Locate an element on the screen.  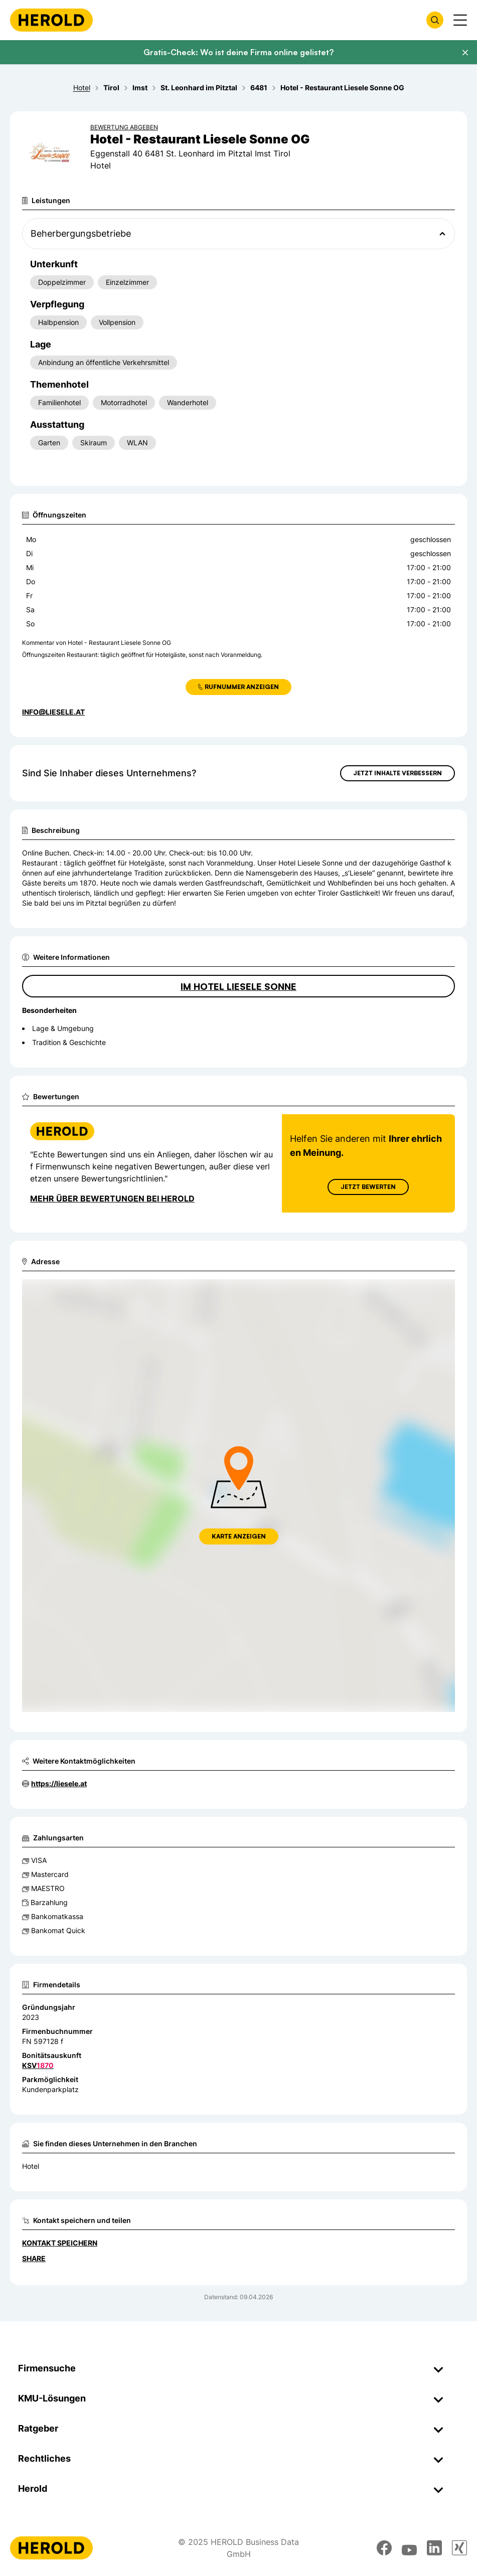
Jetzt Inhalte verbessern is located at coordinates (397, 773).